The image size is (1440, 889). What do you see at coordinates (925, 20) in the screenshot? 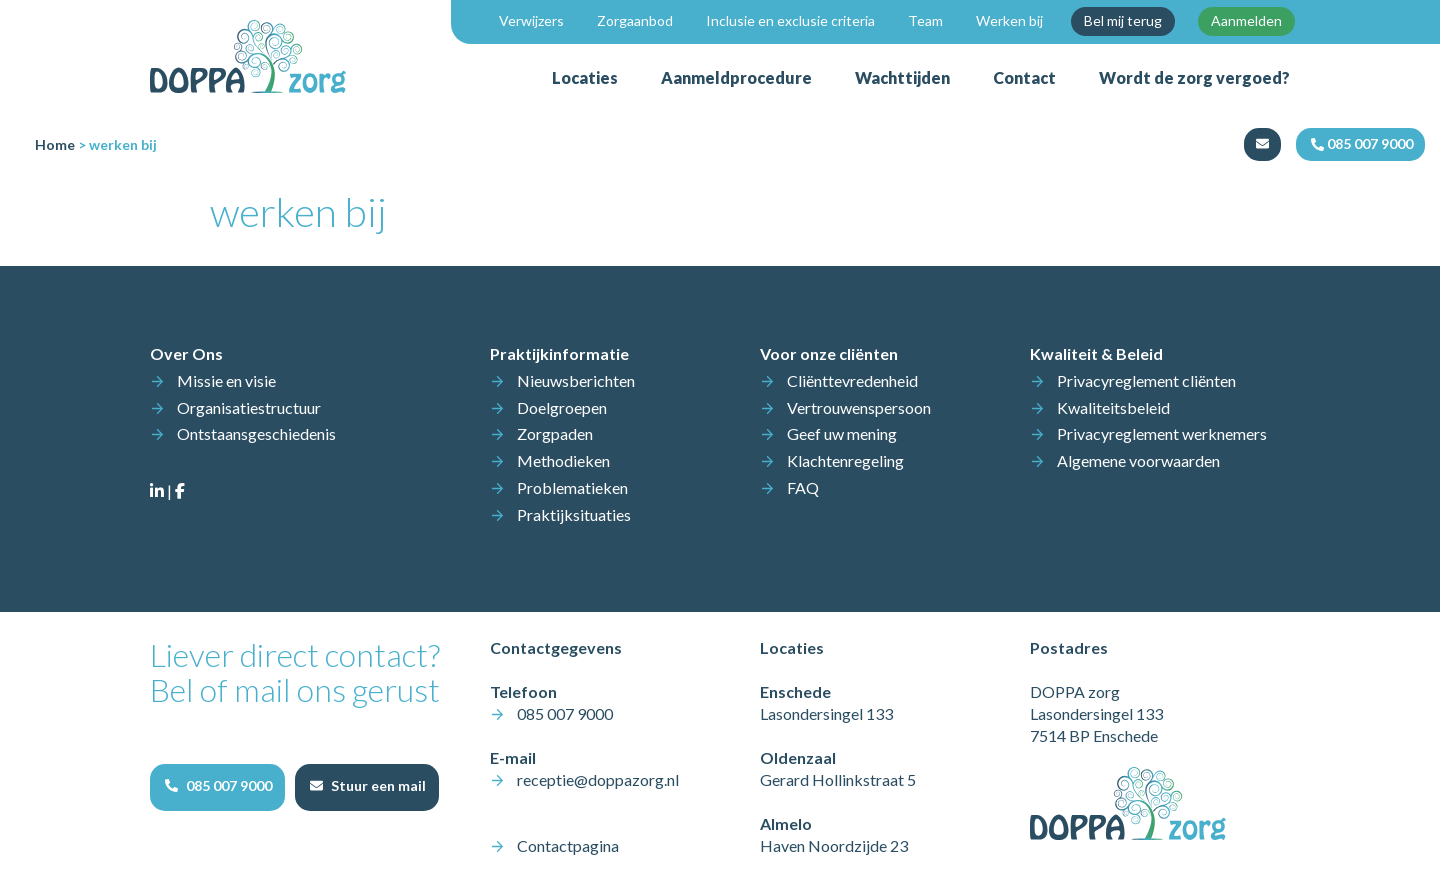
I see `Team` at bounding box center [925, 20].